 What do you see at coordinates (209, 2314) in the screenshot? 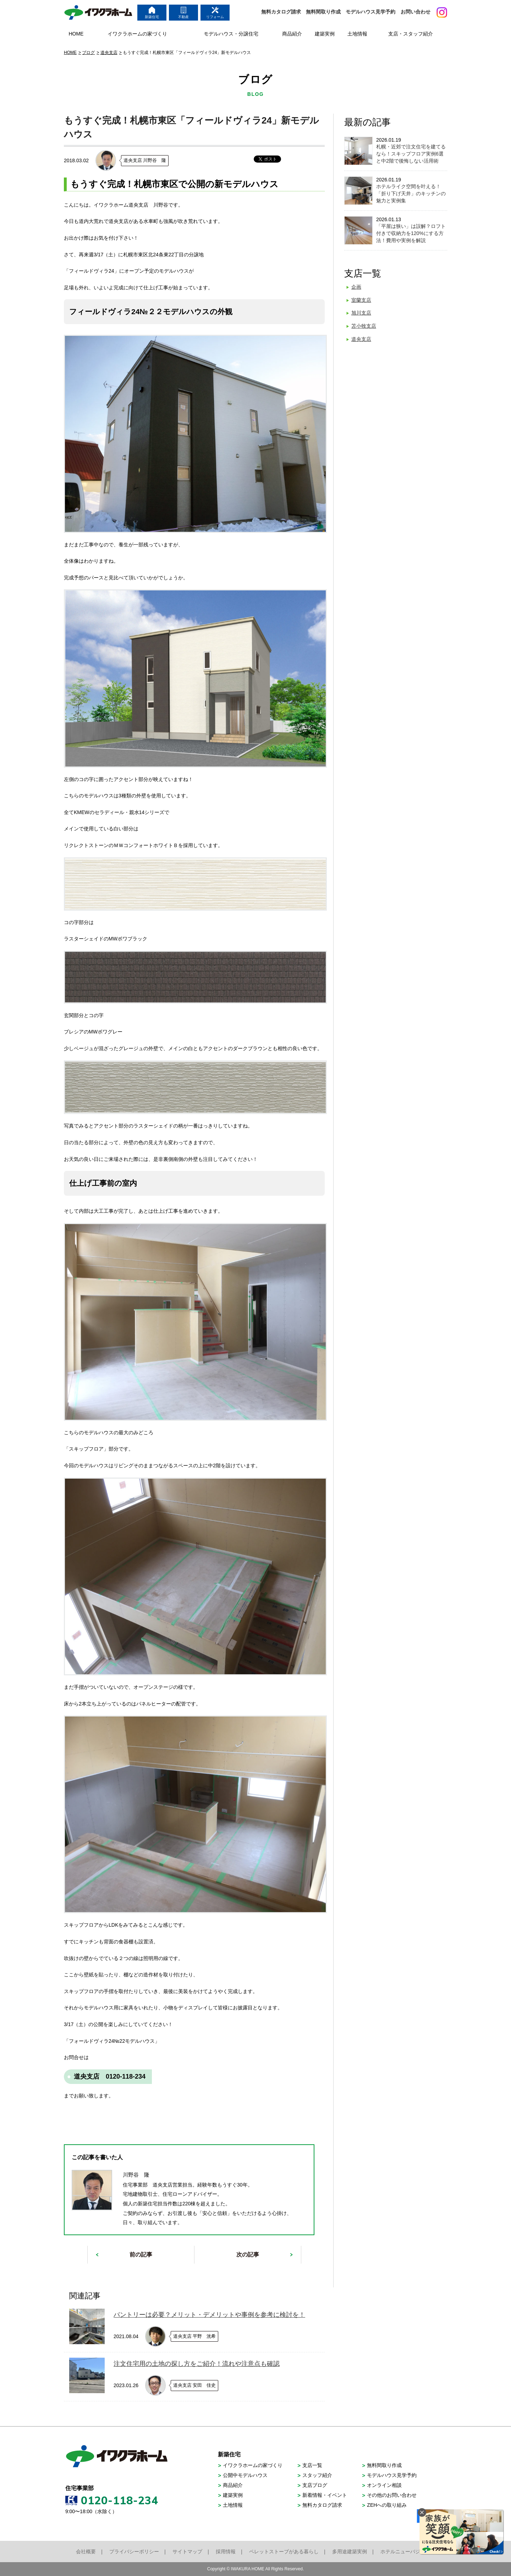
I see `パントリーは必要？メリット・デメリットや事例を参考に検討を！` at bounding box center [209, 2314].